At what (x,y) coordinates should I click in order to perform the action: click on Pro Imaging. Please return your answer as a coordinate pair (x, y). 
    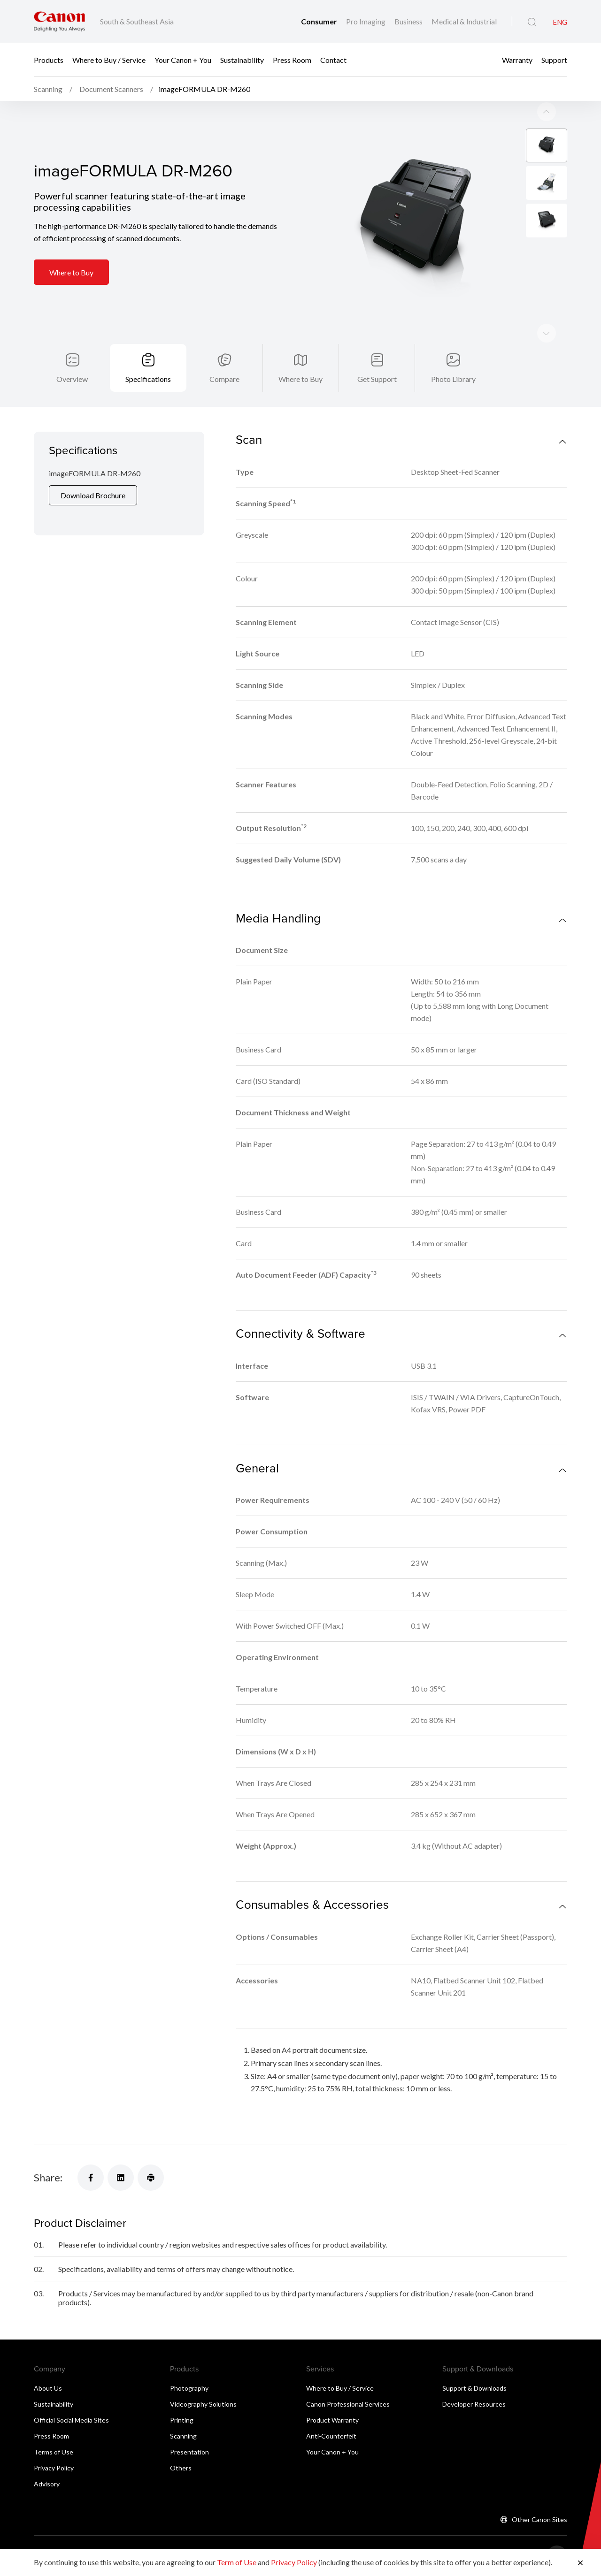
    Looking at the image, I should click on (366, 21).